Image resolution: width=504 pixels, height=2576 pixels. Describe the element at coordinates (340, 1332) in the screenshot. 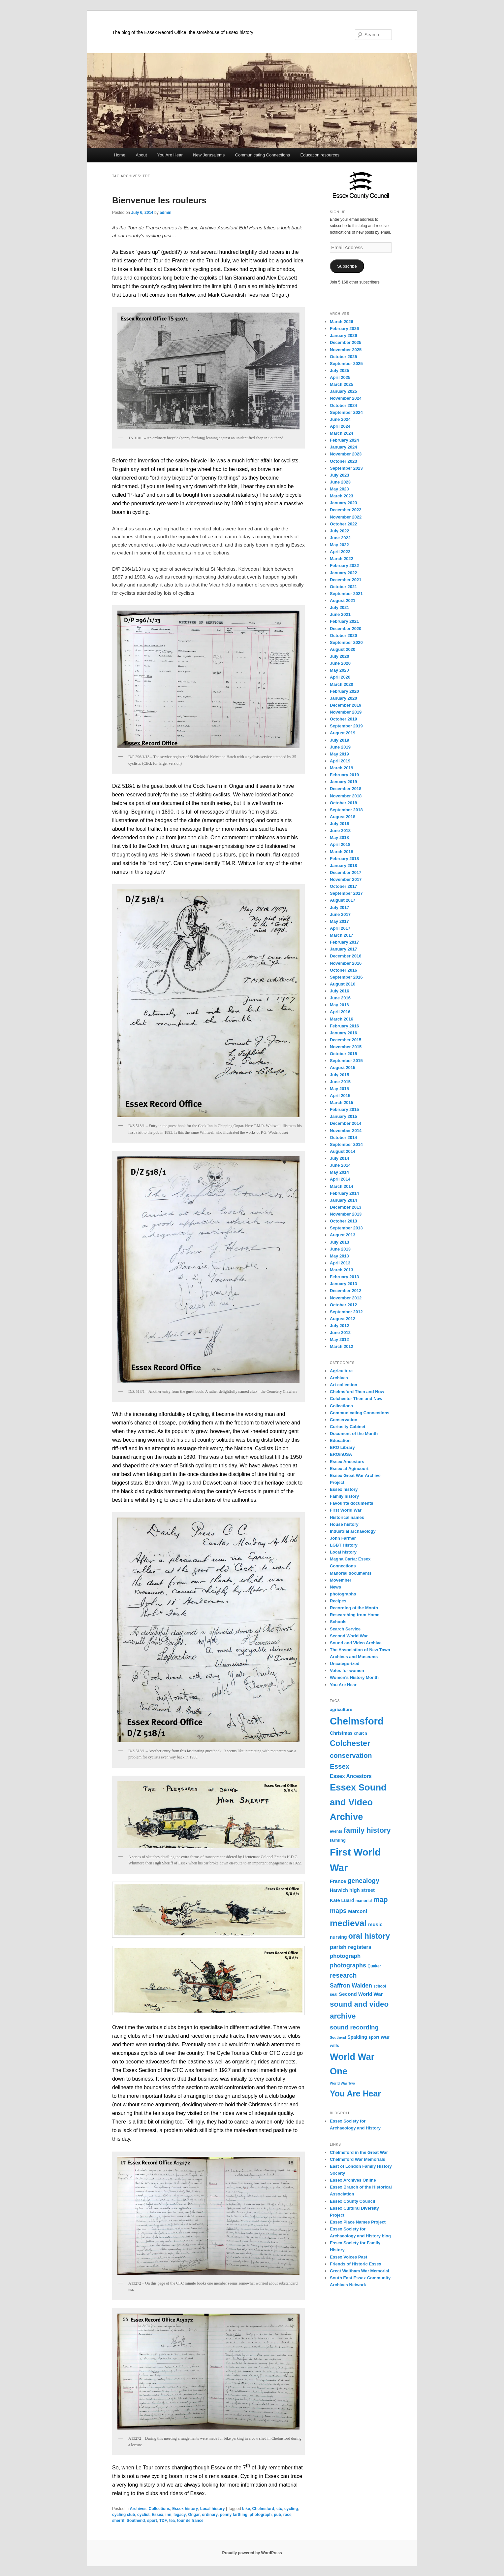

I see `June 2012` at that location.